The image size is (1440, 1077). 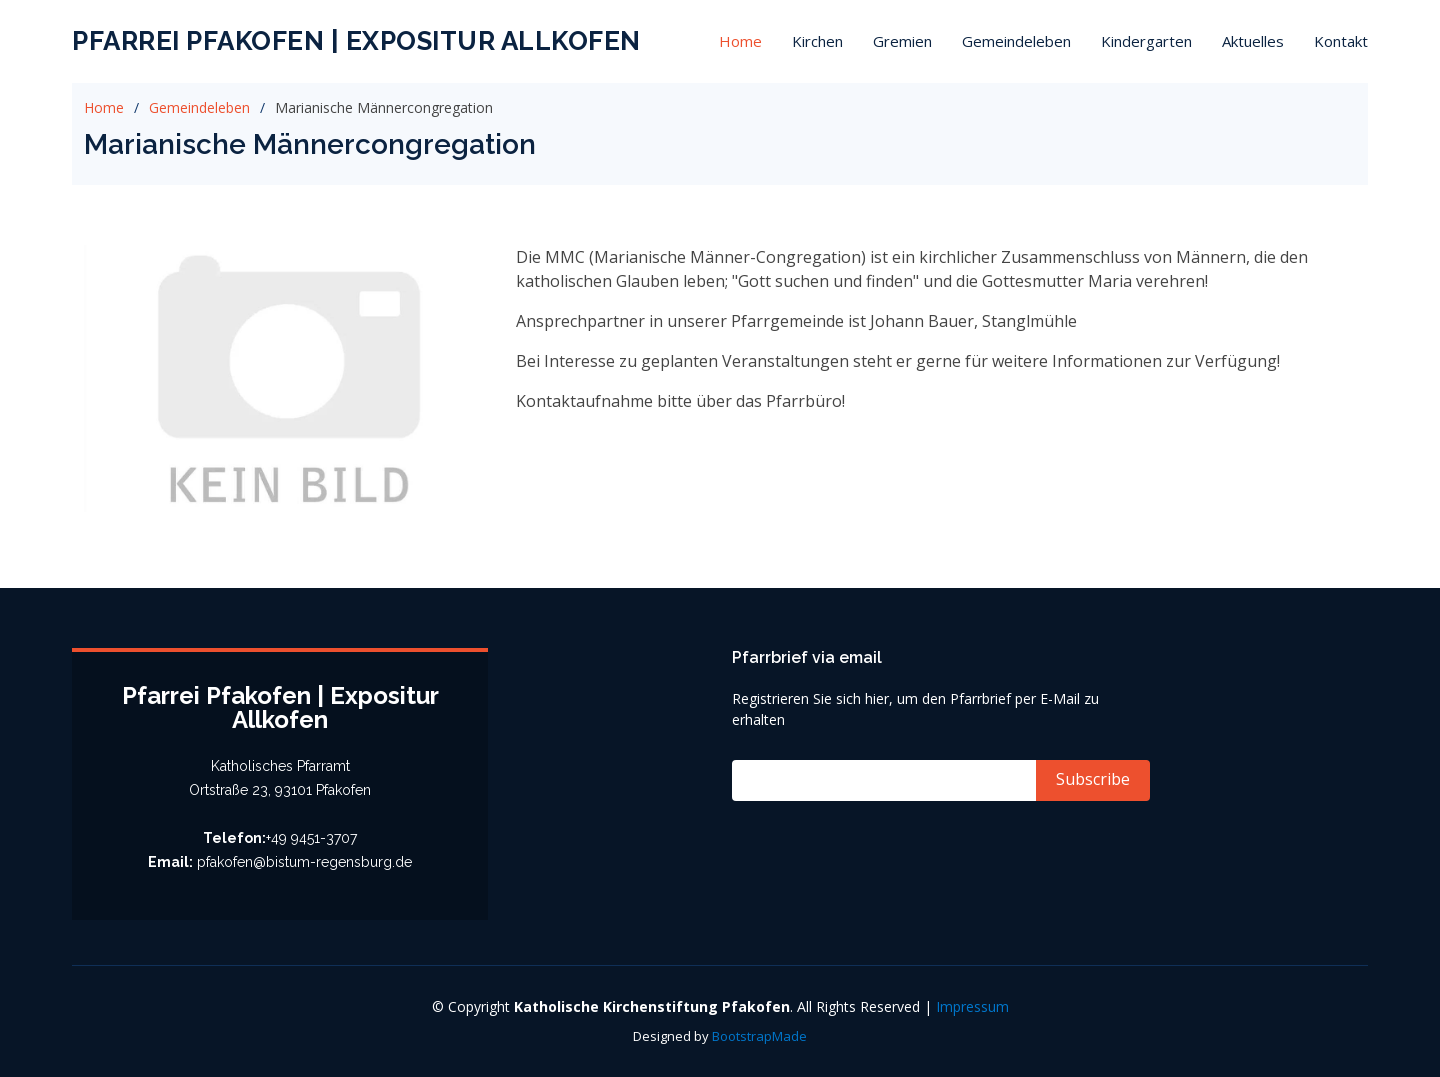 I want to click on BootstrapMade, so click(x=759, y=1036).